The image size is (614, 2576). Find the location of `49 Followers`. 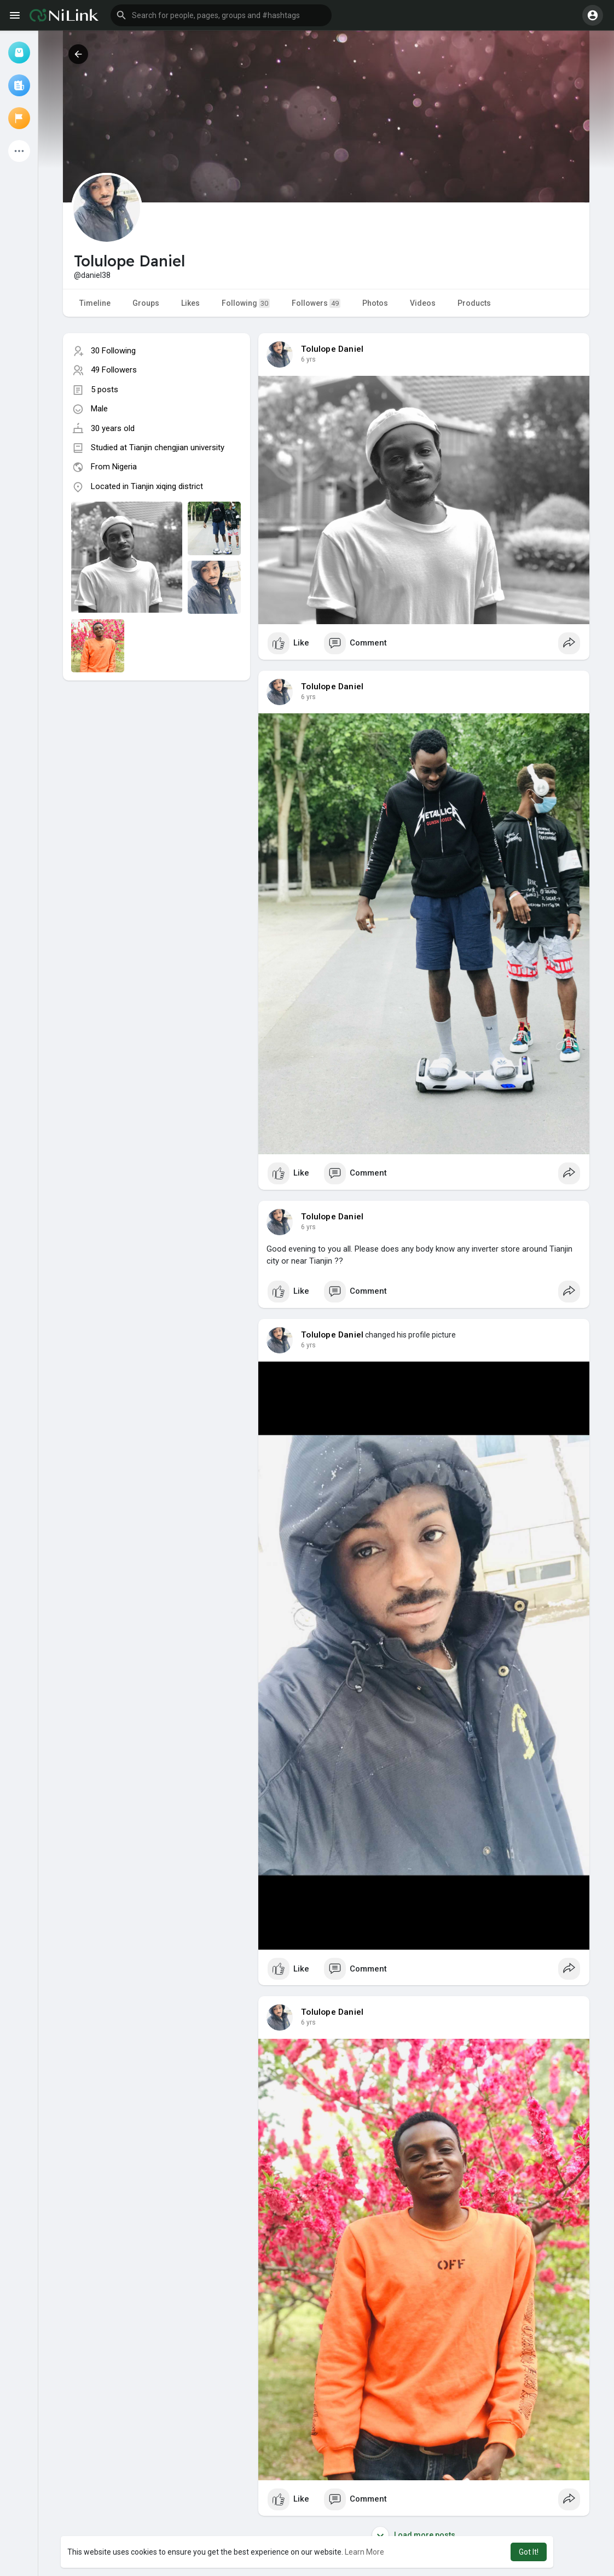

49 Followers is located at coordinates (114, 370).